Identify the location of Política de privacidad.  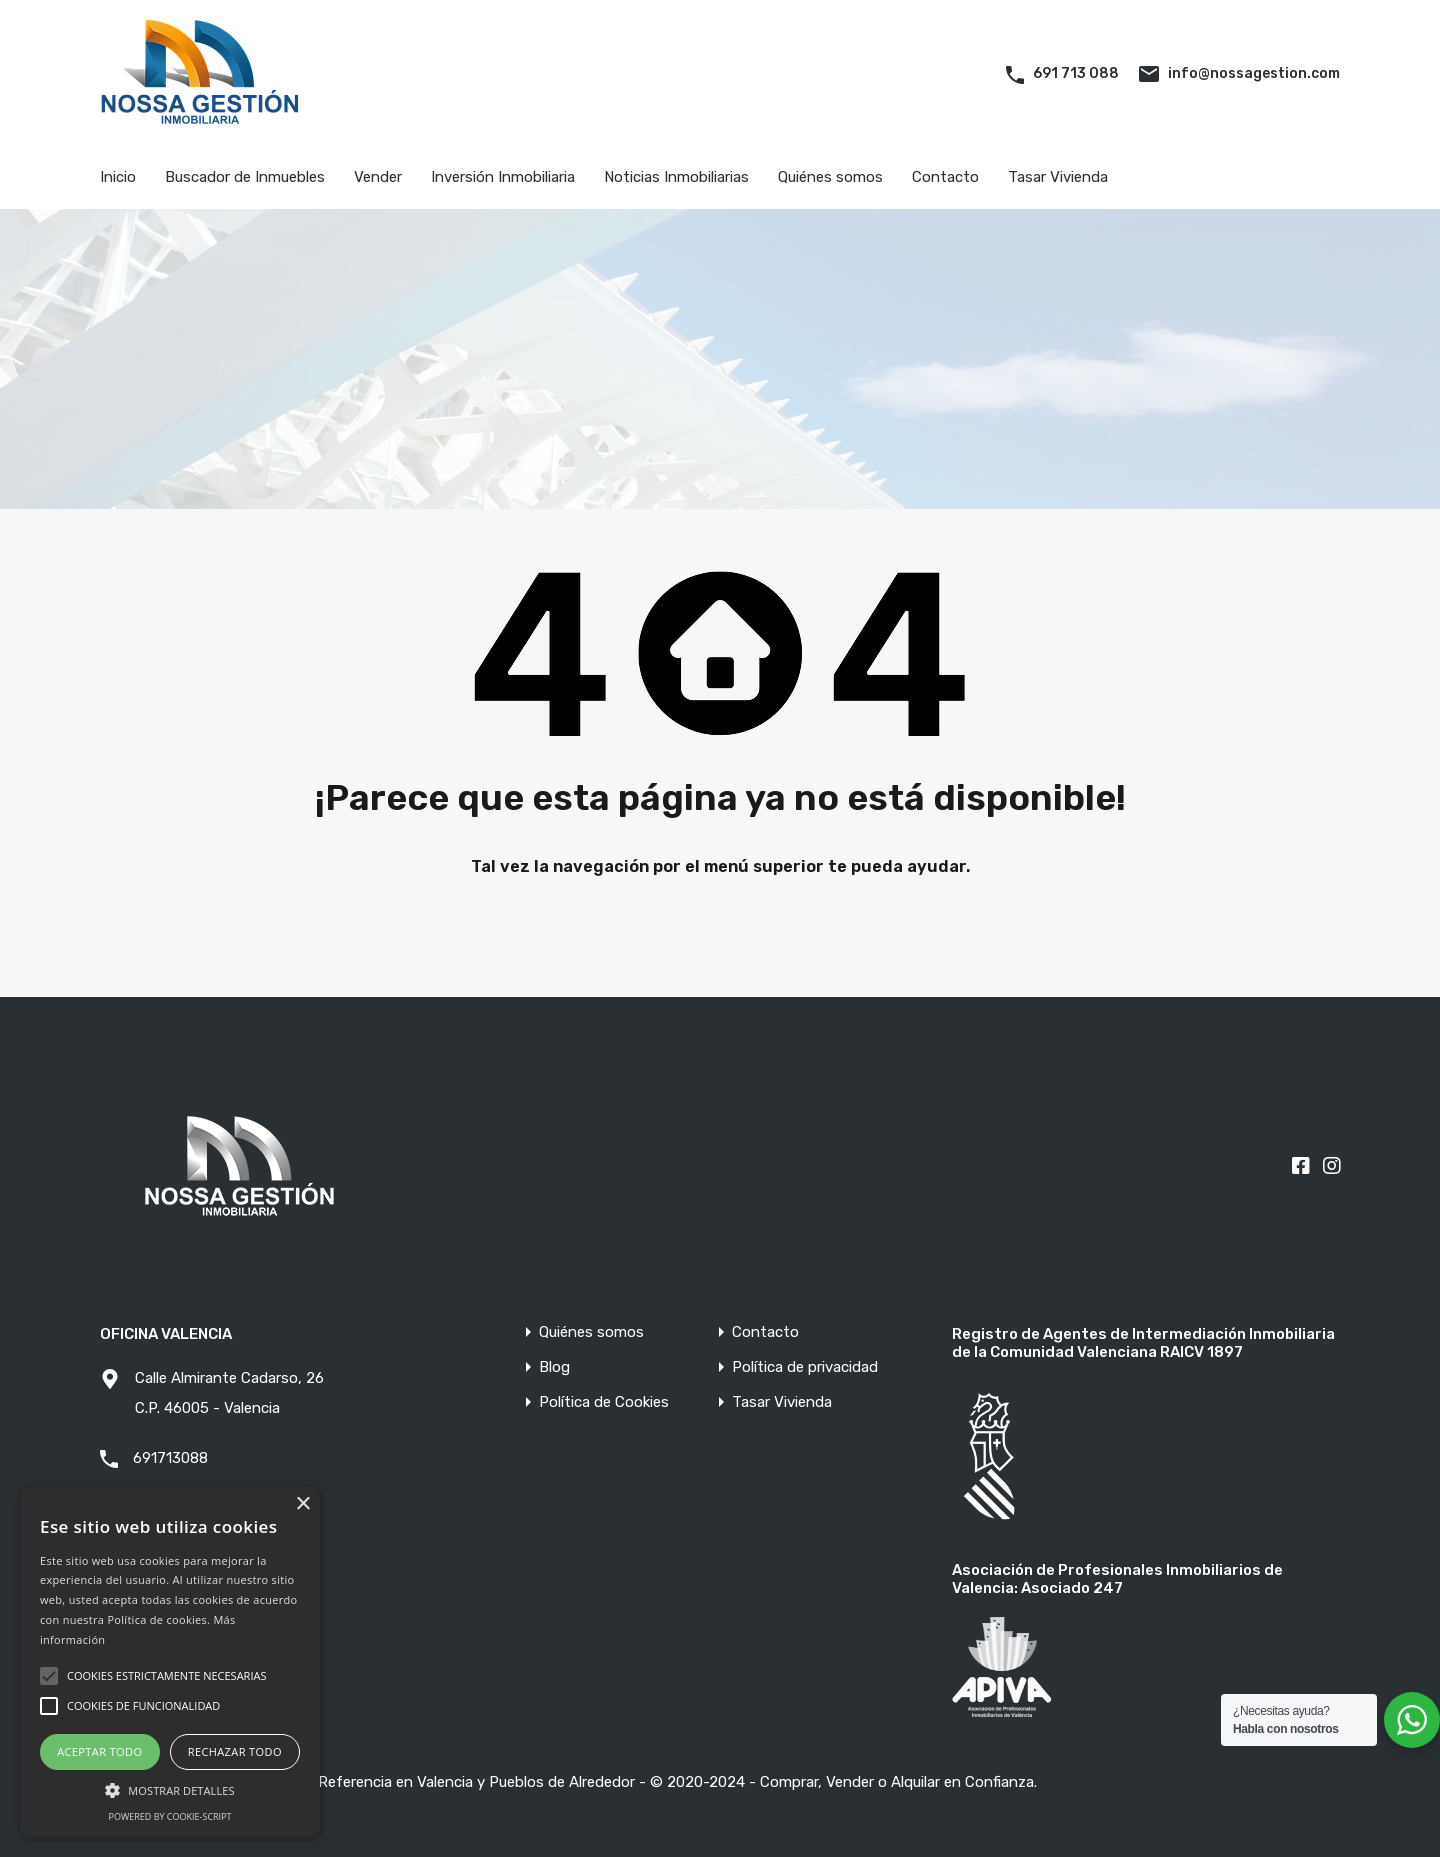
(805, 1367).